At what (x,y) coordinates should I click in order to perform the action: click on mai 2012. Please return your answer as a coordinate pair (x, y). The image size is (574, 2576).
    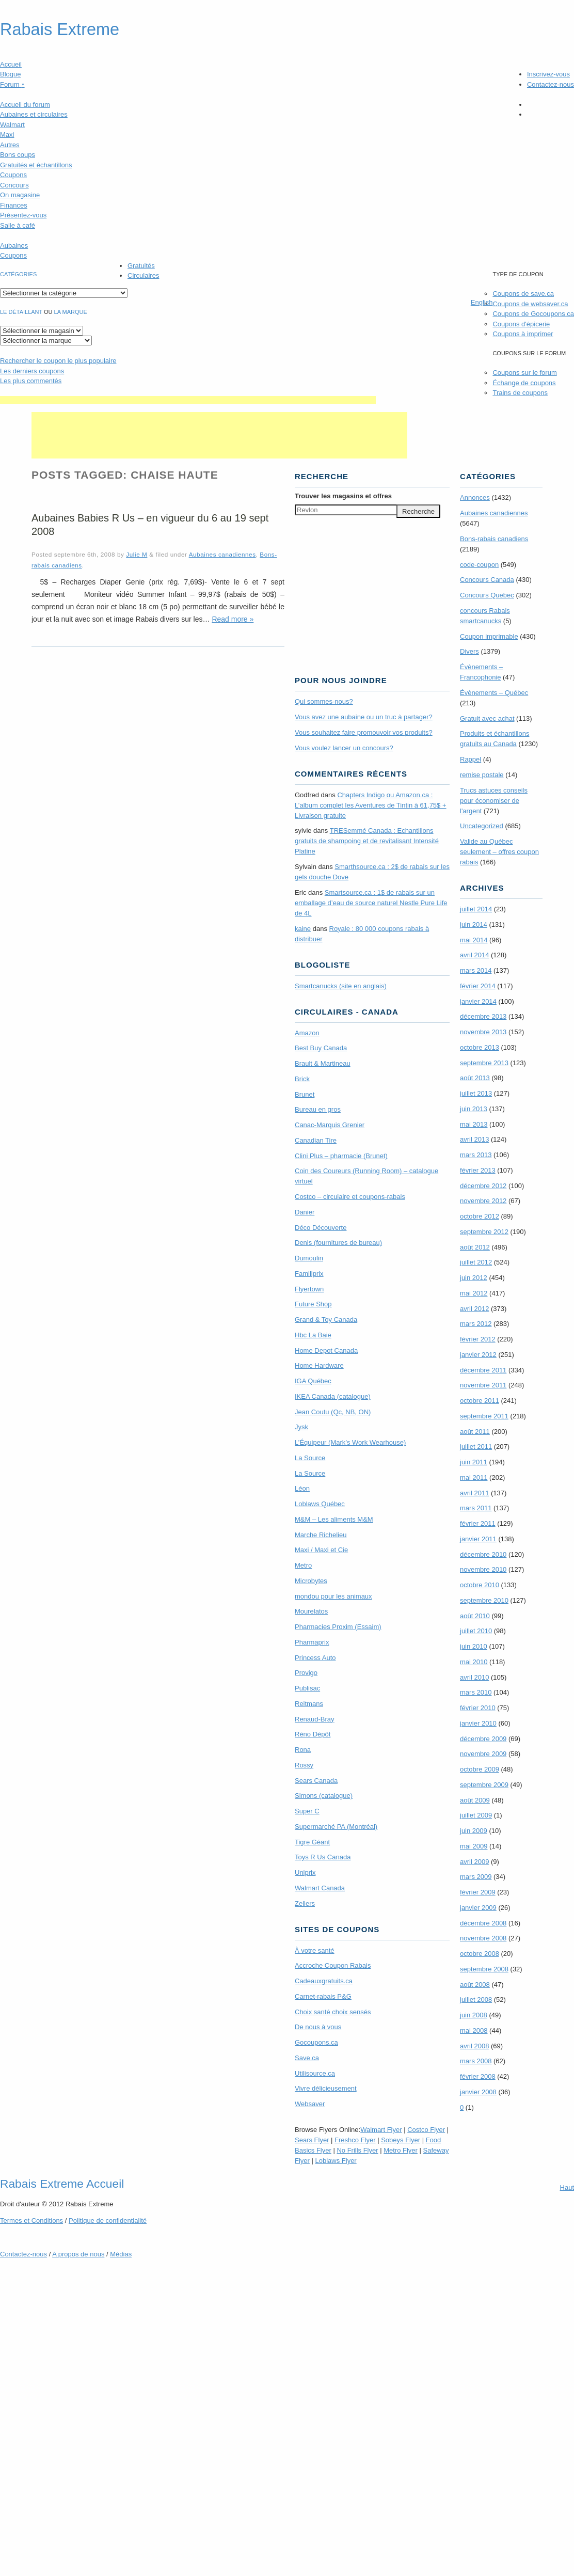
    Looking at the image, I should click on (473, 1293).